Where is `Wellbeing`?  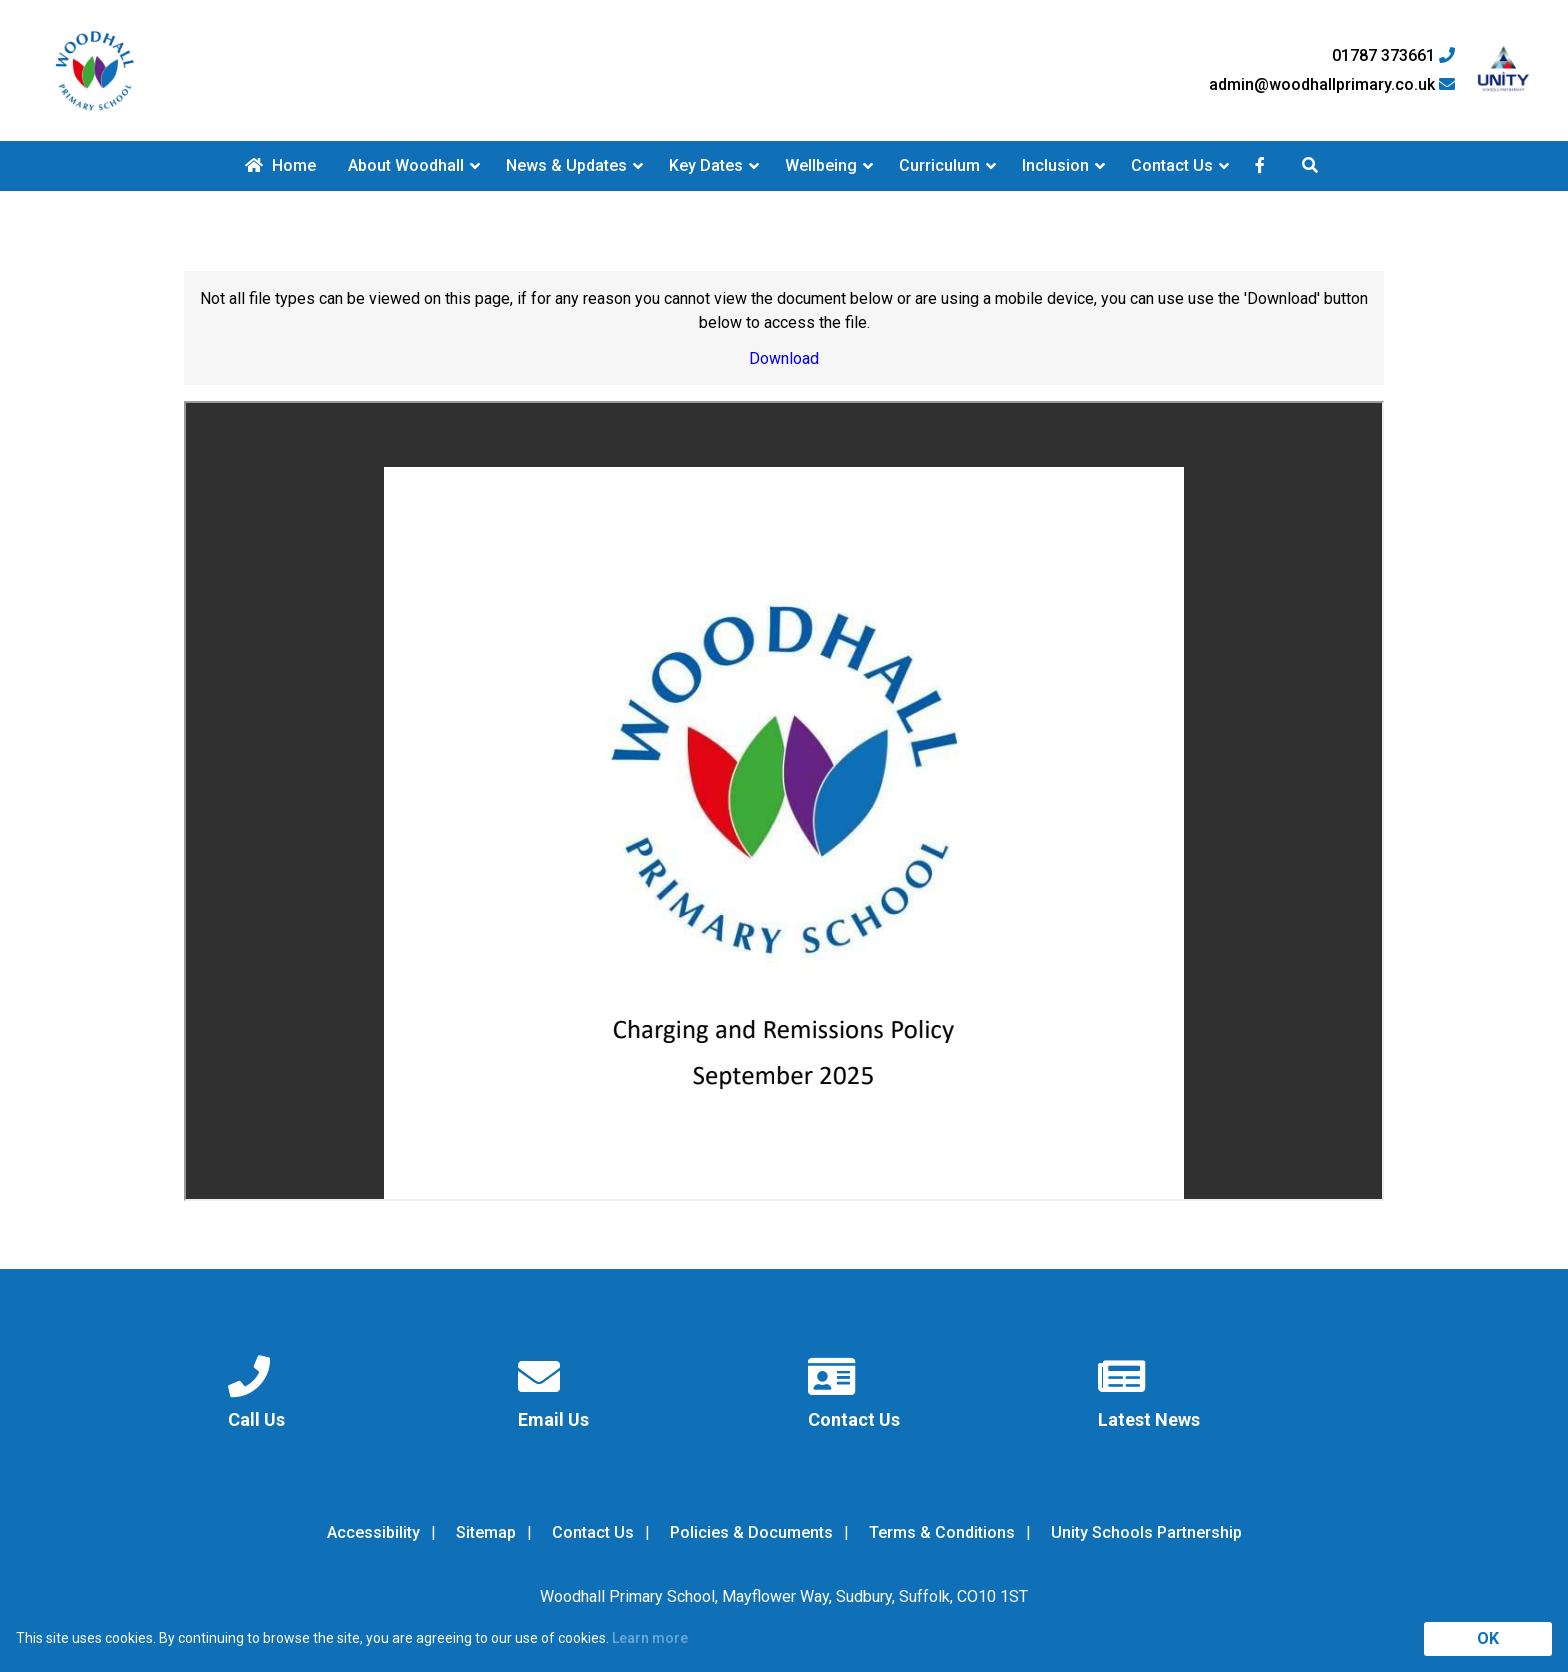
Wellbeing is located at coordinates (821, 165).